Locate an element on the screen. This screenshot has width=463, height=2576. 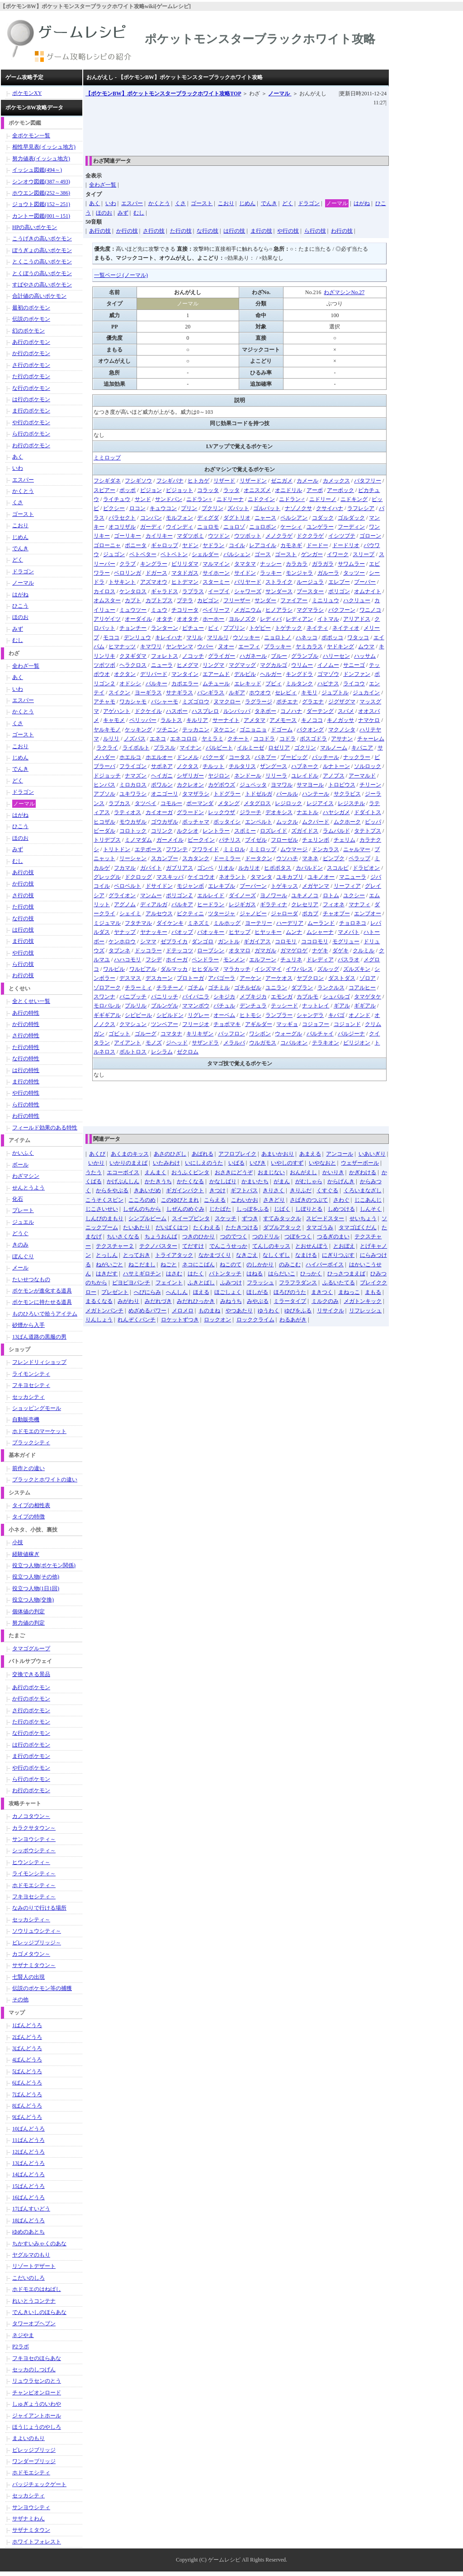
メラルバ is located at coordinates (234, 1043).